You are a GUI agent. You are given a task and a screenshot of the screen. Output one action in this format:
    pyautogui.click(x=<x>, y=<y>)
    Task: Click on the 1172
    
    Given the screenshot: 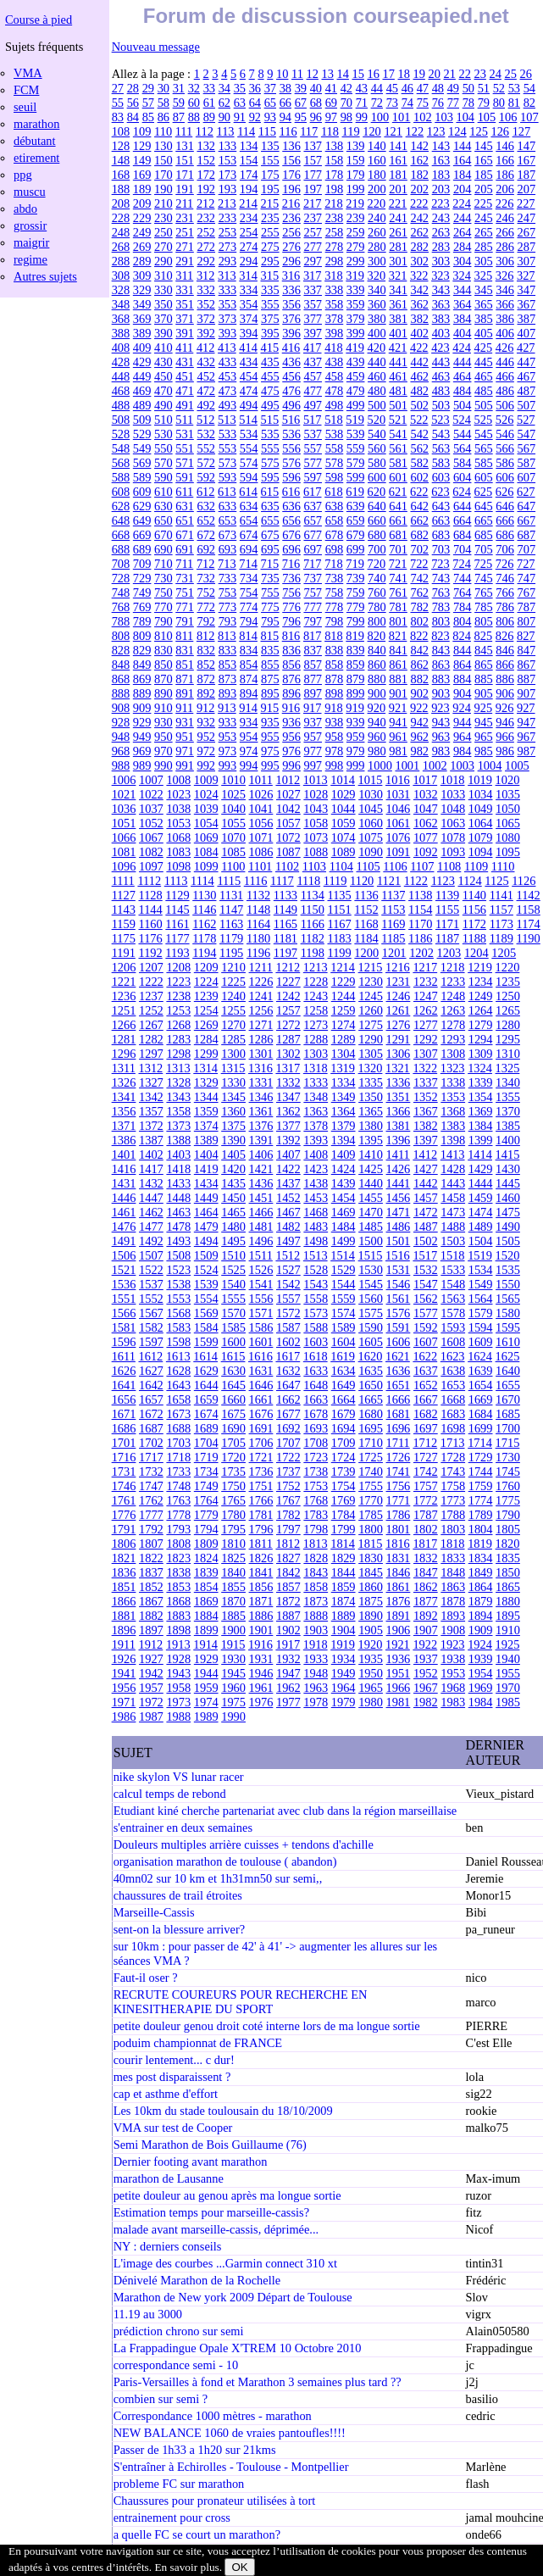 What is the action you would take?
    pyautogui.click(x=474, y=924)
    